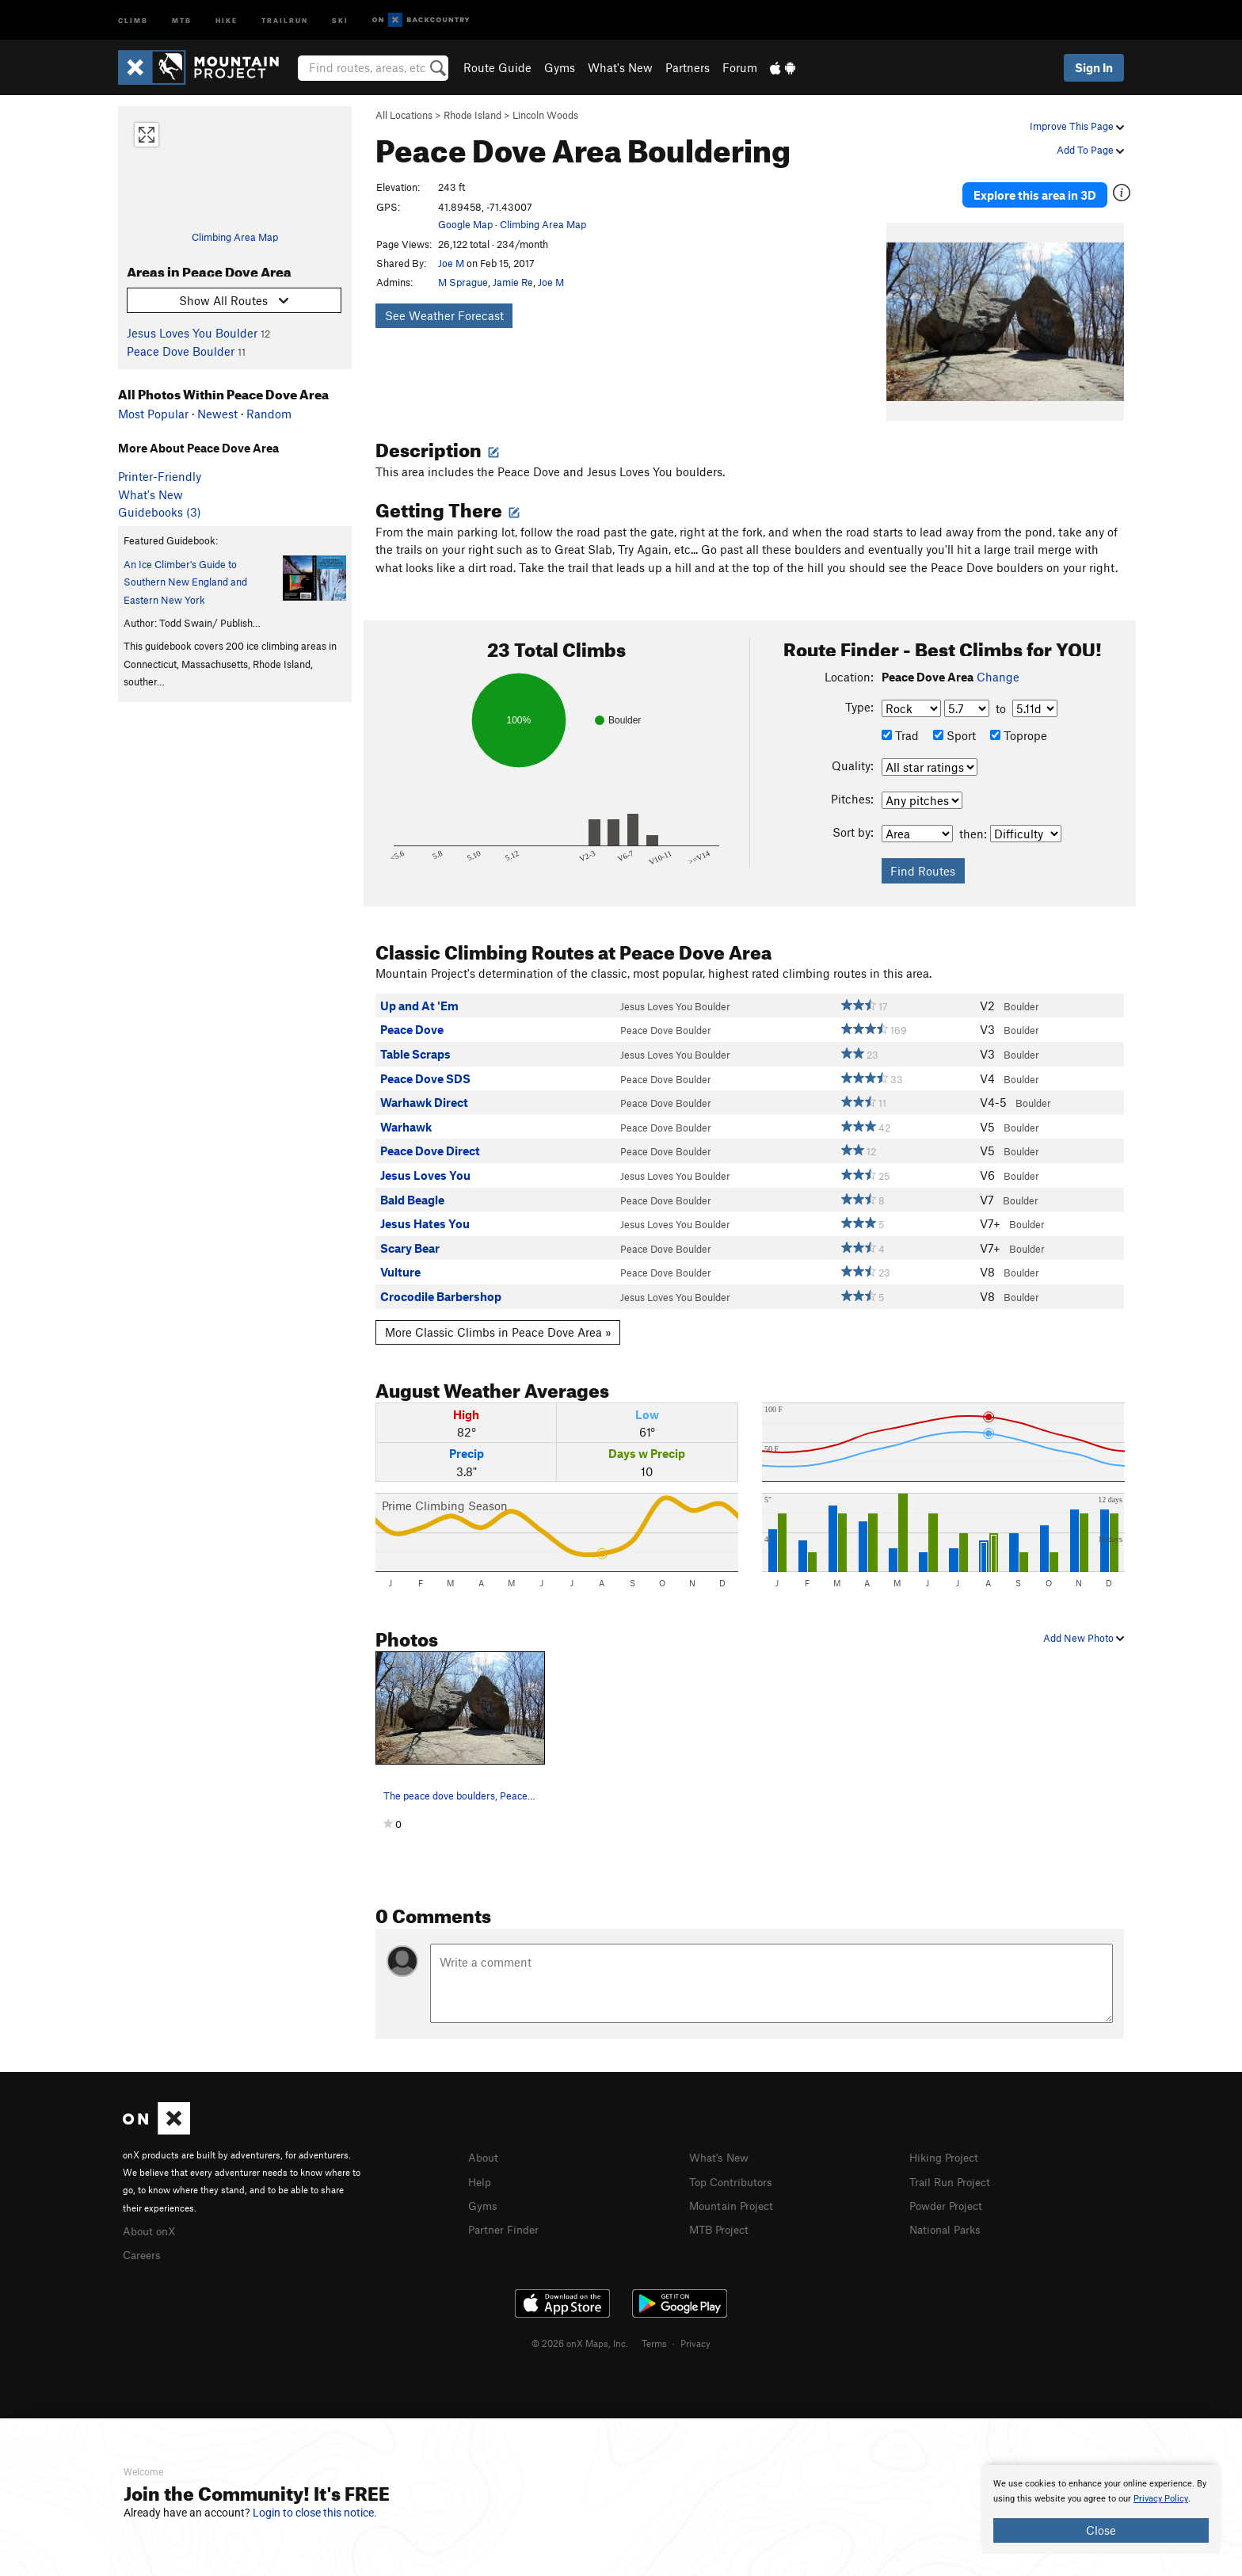 The height and width of the screenshot is (2576, 1242). What do you see at coordinates (403, 115) in the screenshot?
I see `All Locations` at bounding box center [403, 115].